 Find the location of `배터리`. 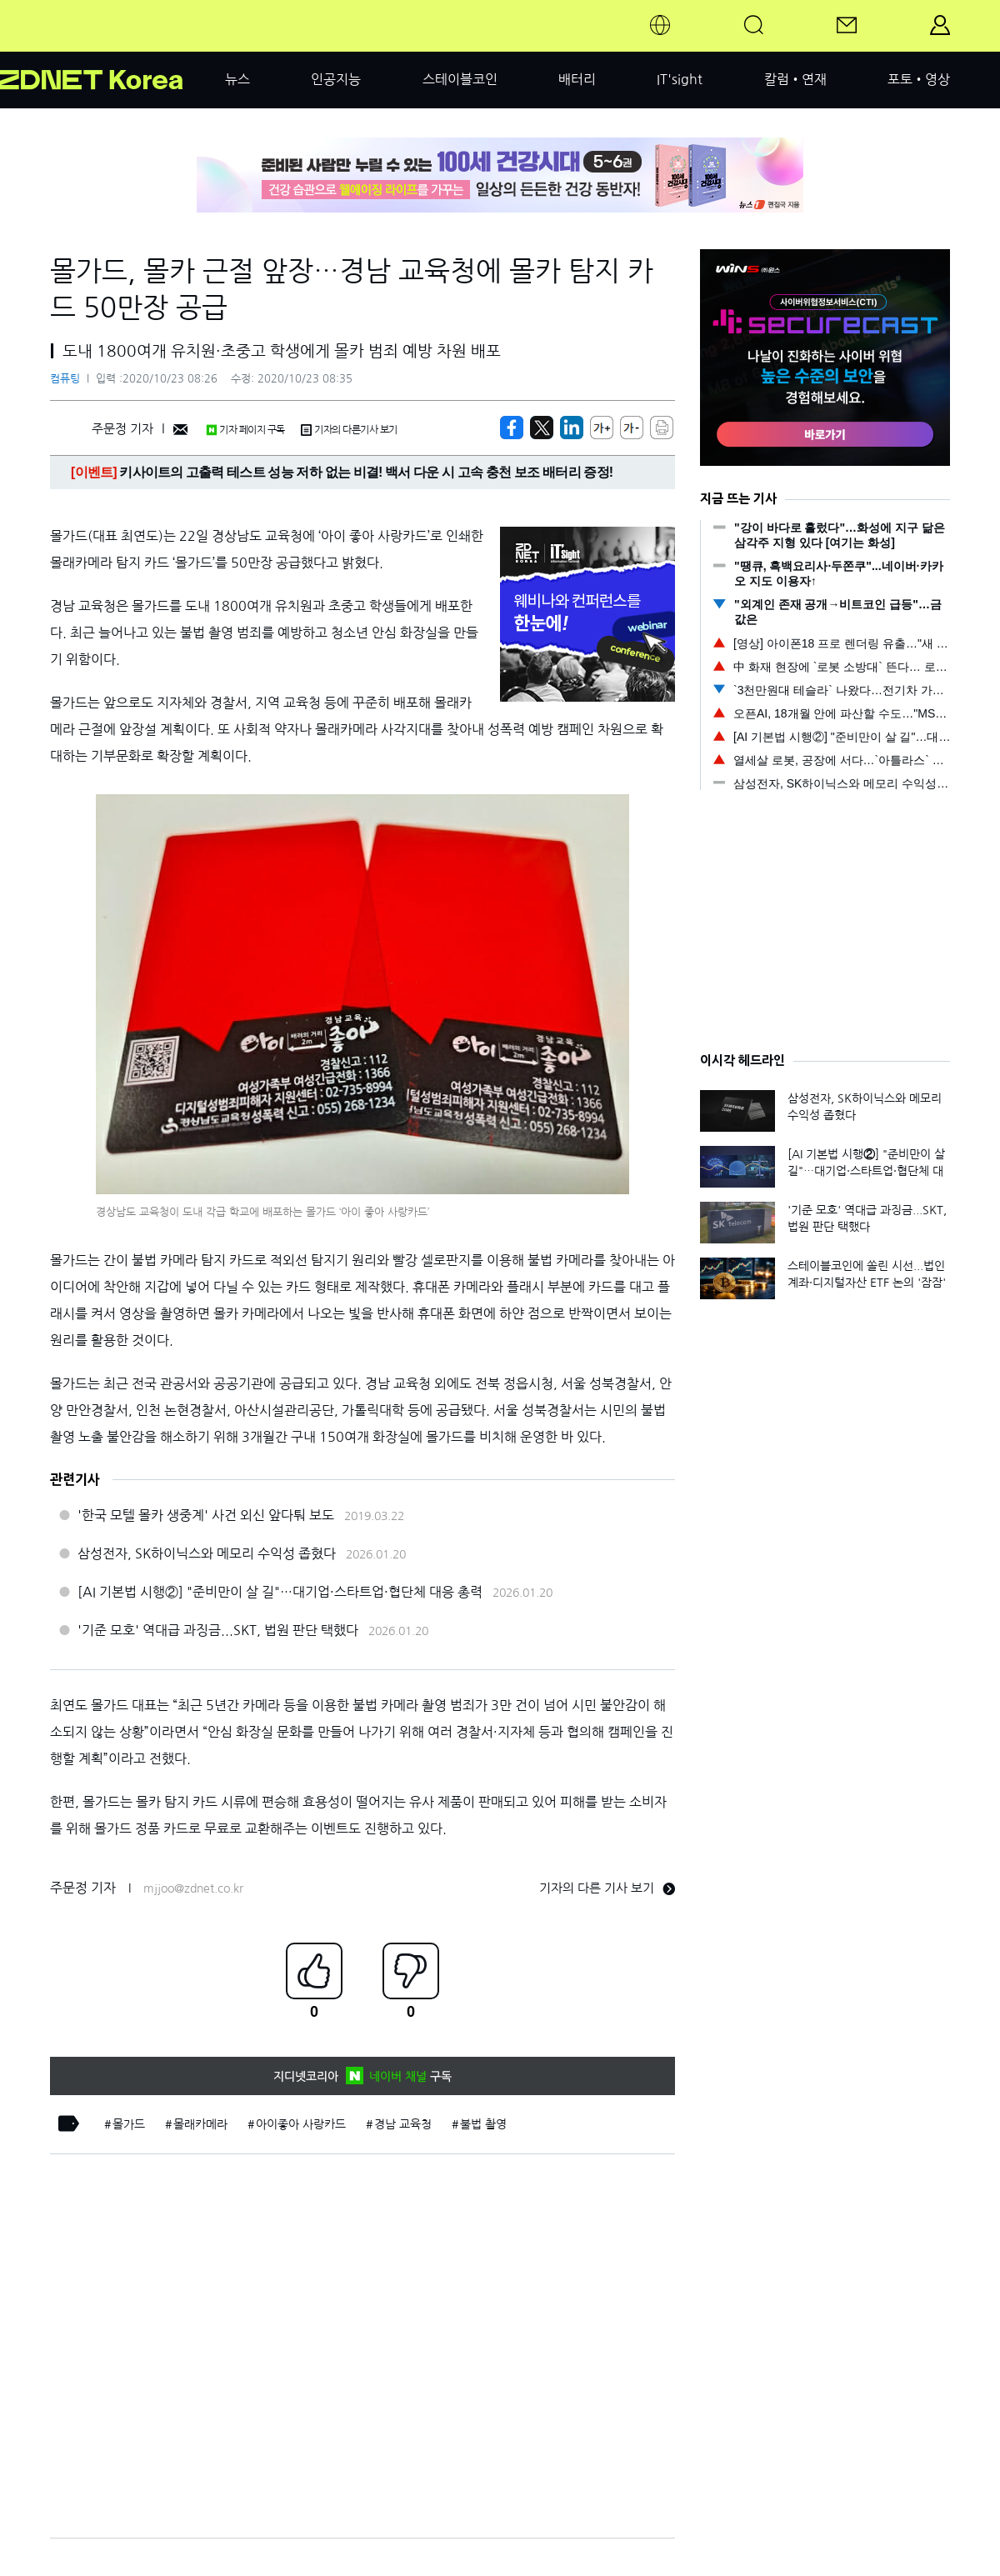

배터리 is located at coordinates (577, 79).